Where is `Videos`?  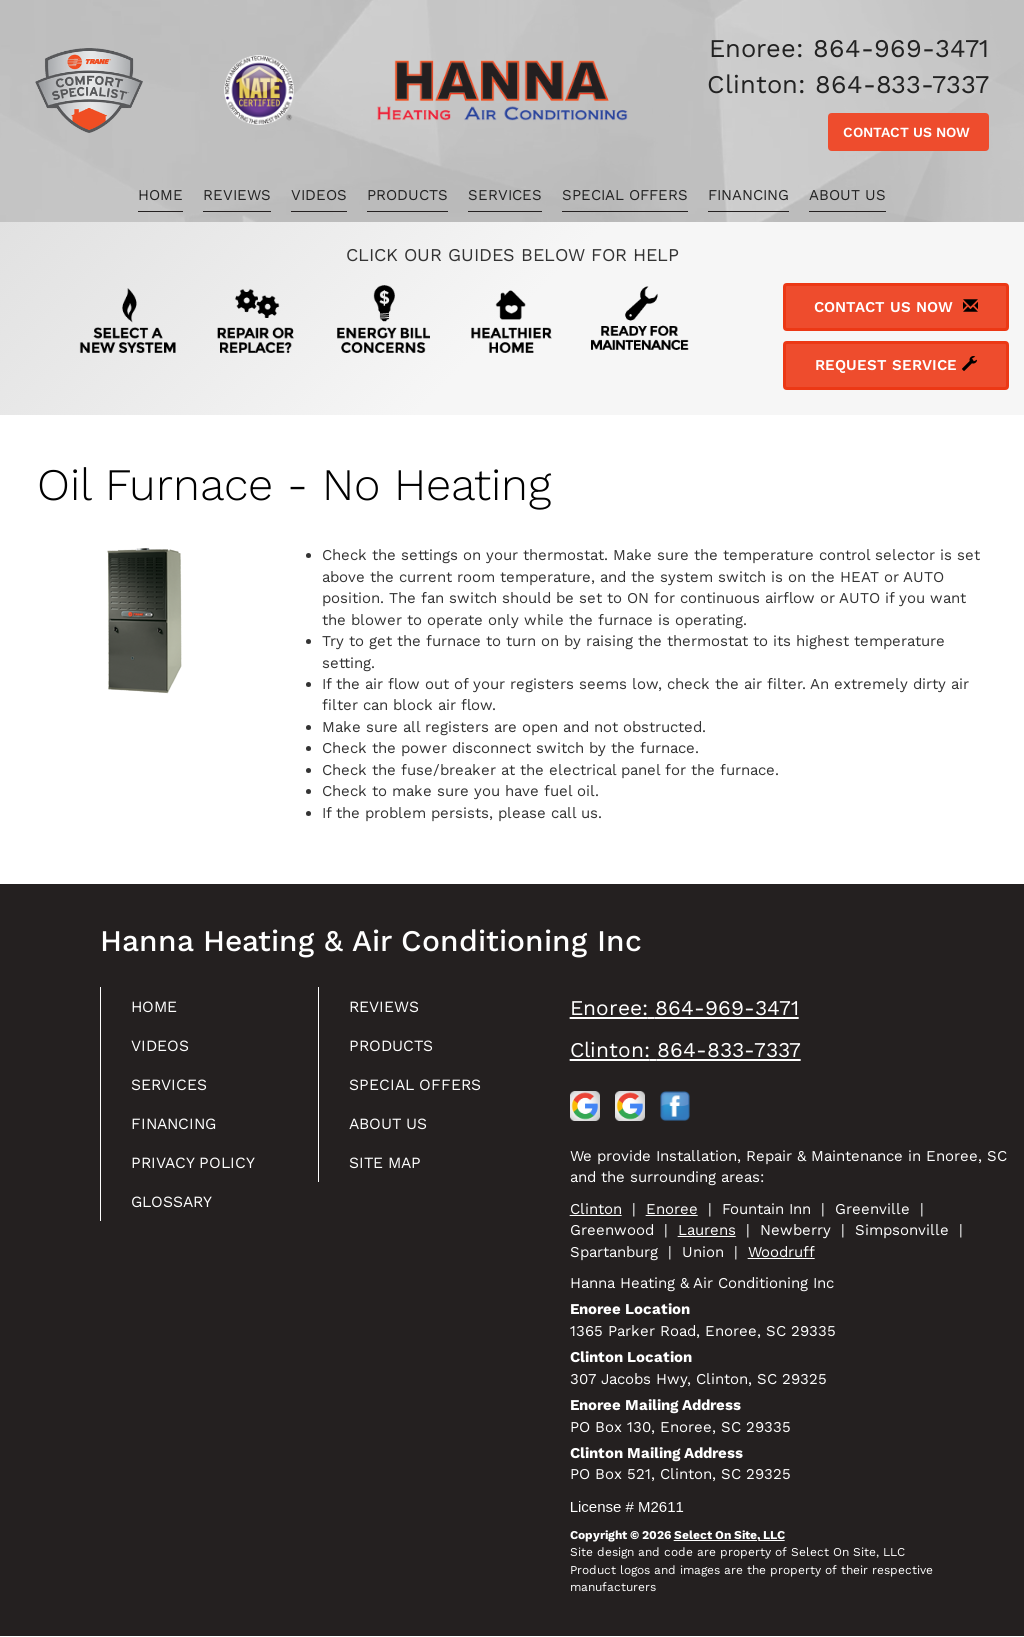 Videos is located at coordinates (319, 195).